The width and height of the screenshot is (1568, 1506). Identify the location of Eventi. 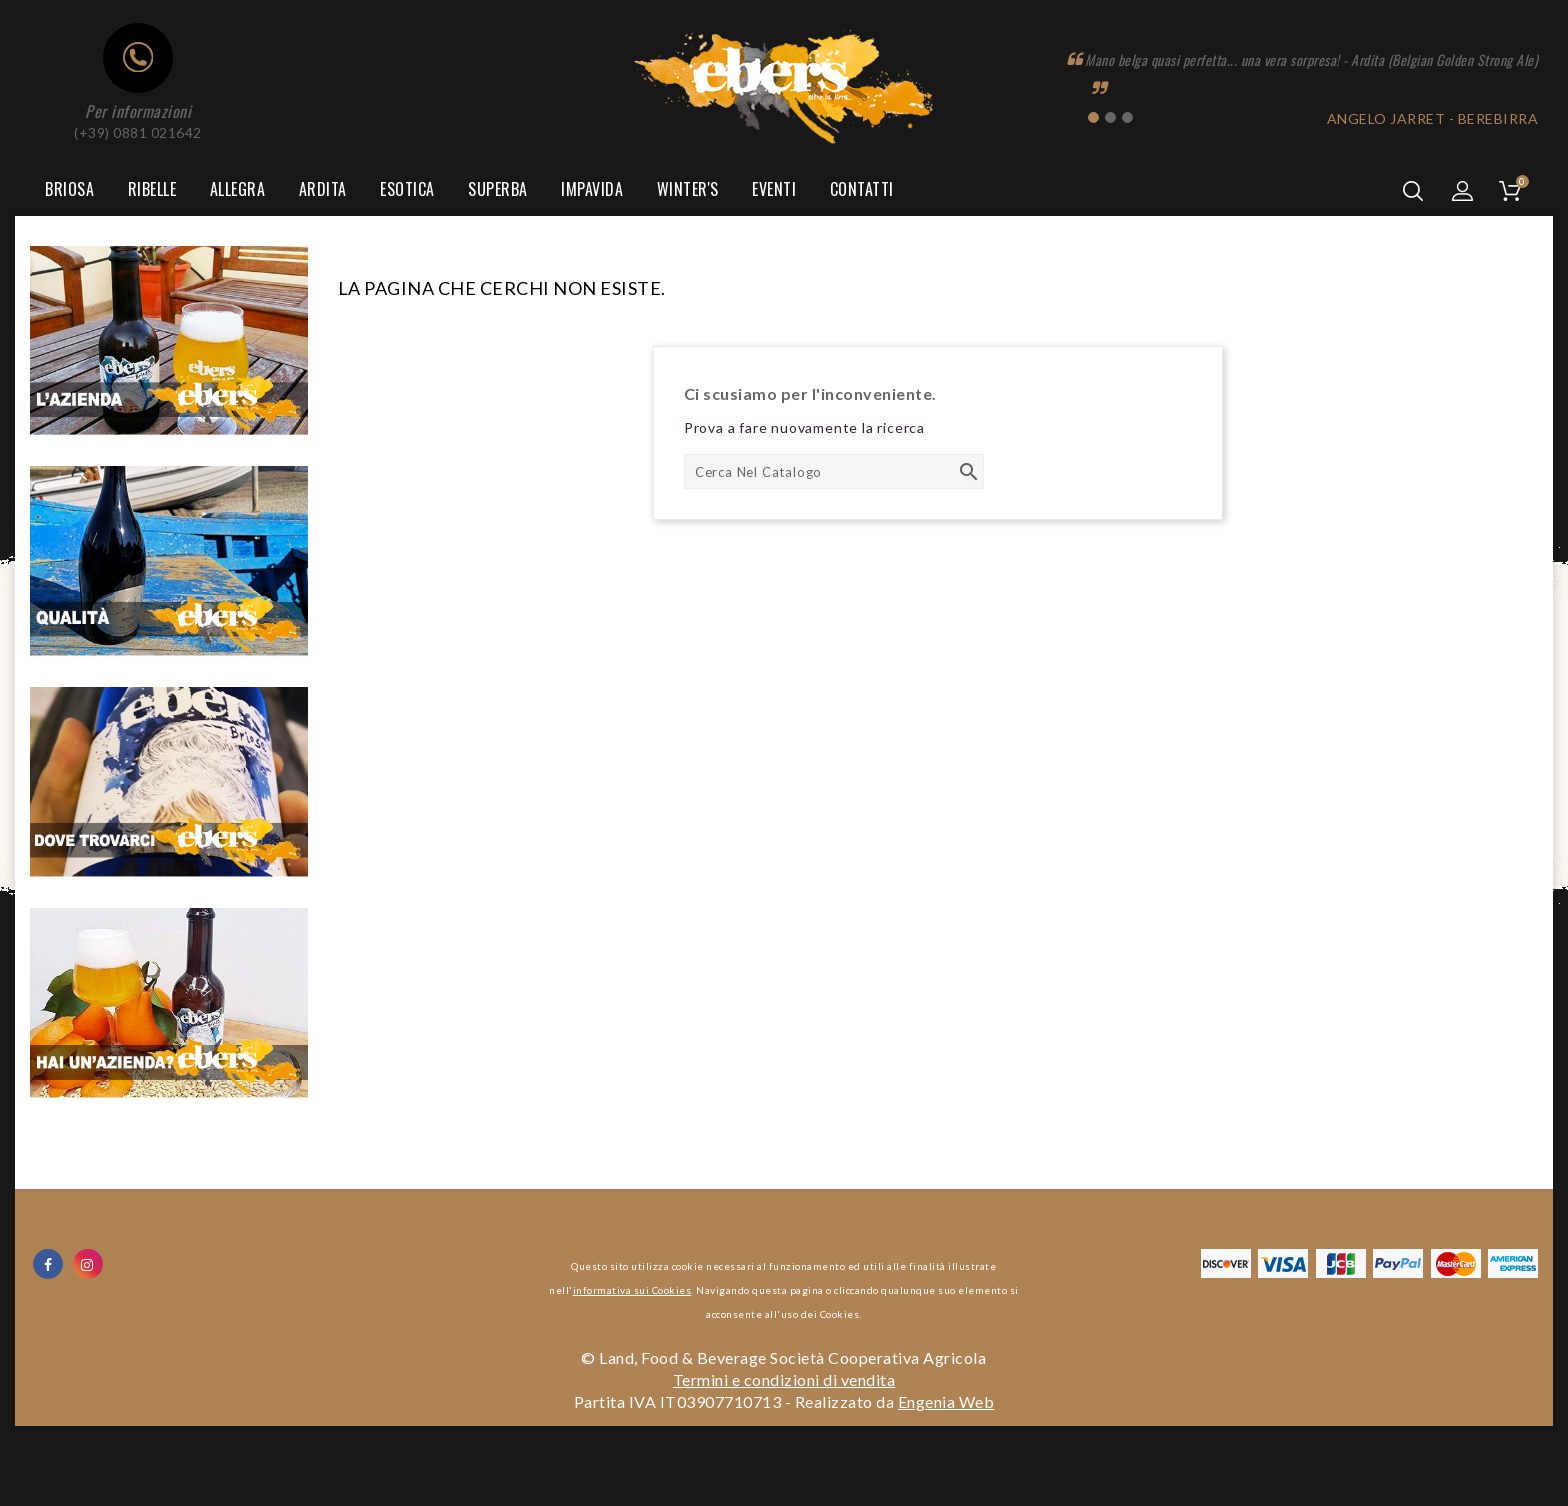
(774, 189).